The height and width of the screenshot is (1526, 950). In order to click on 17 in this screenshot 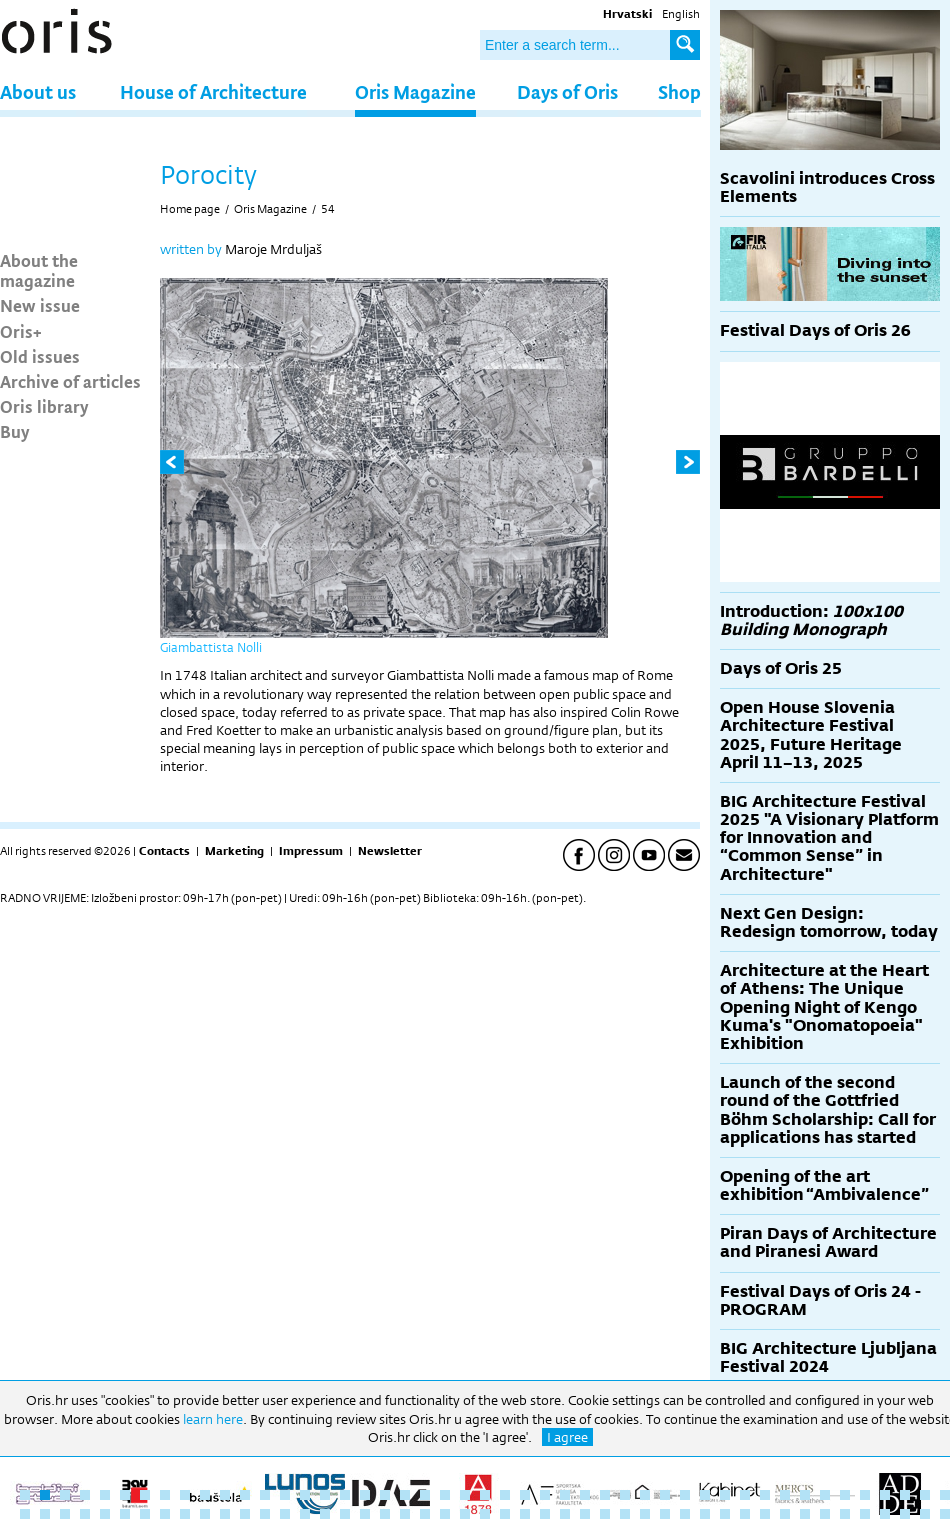, I will do `click(345, 1495)`.